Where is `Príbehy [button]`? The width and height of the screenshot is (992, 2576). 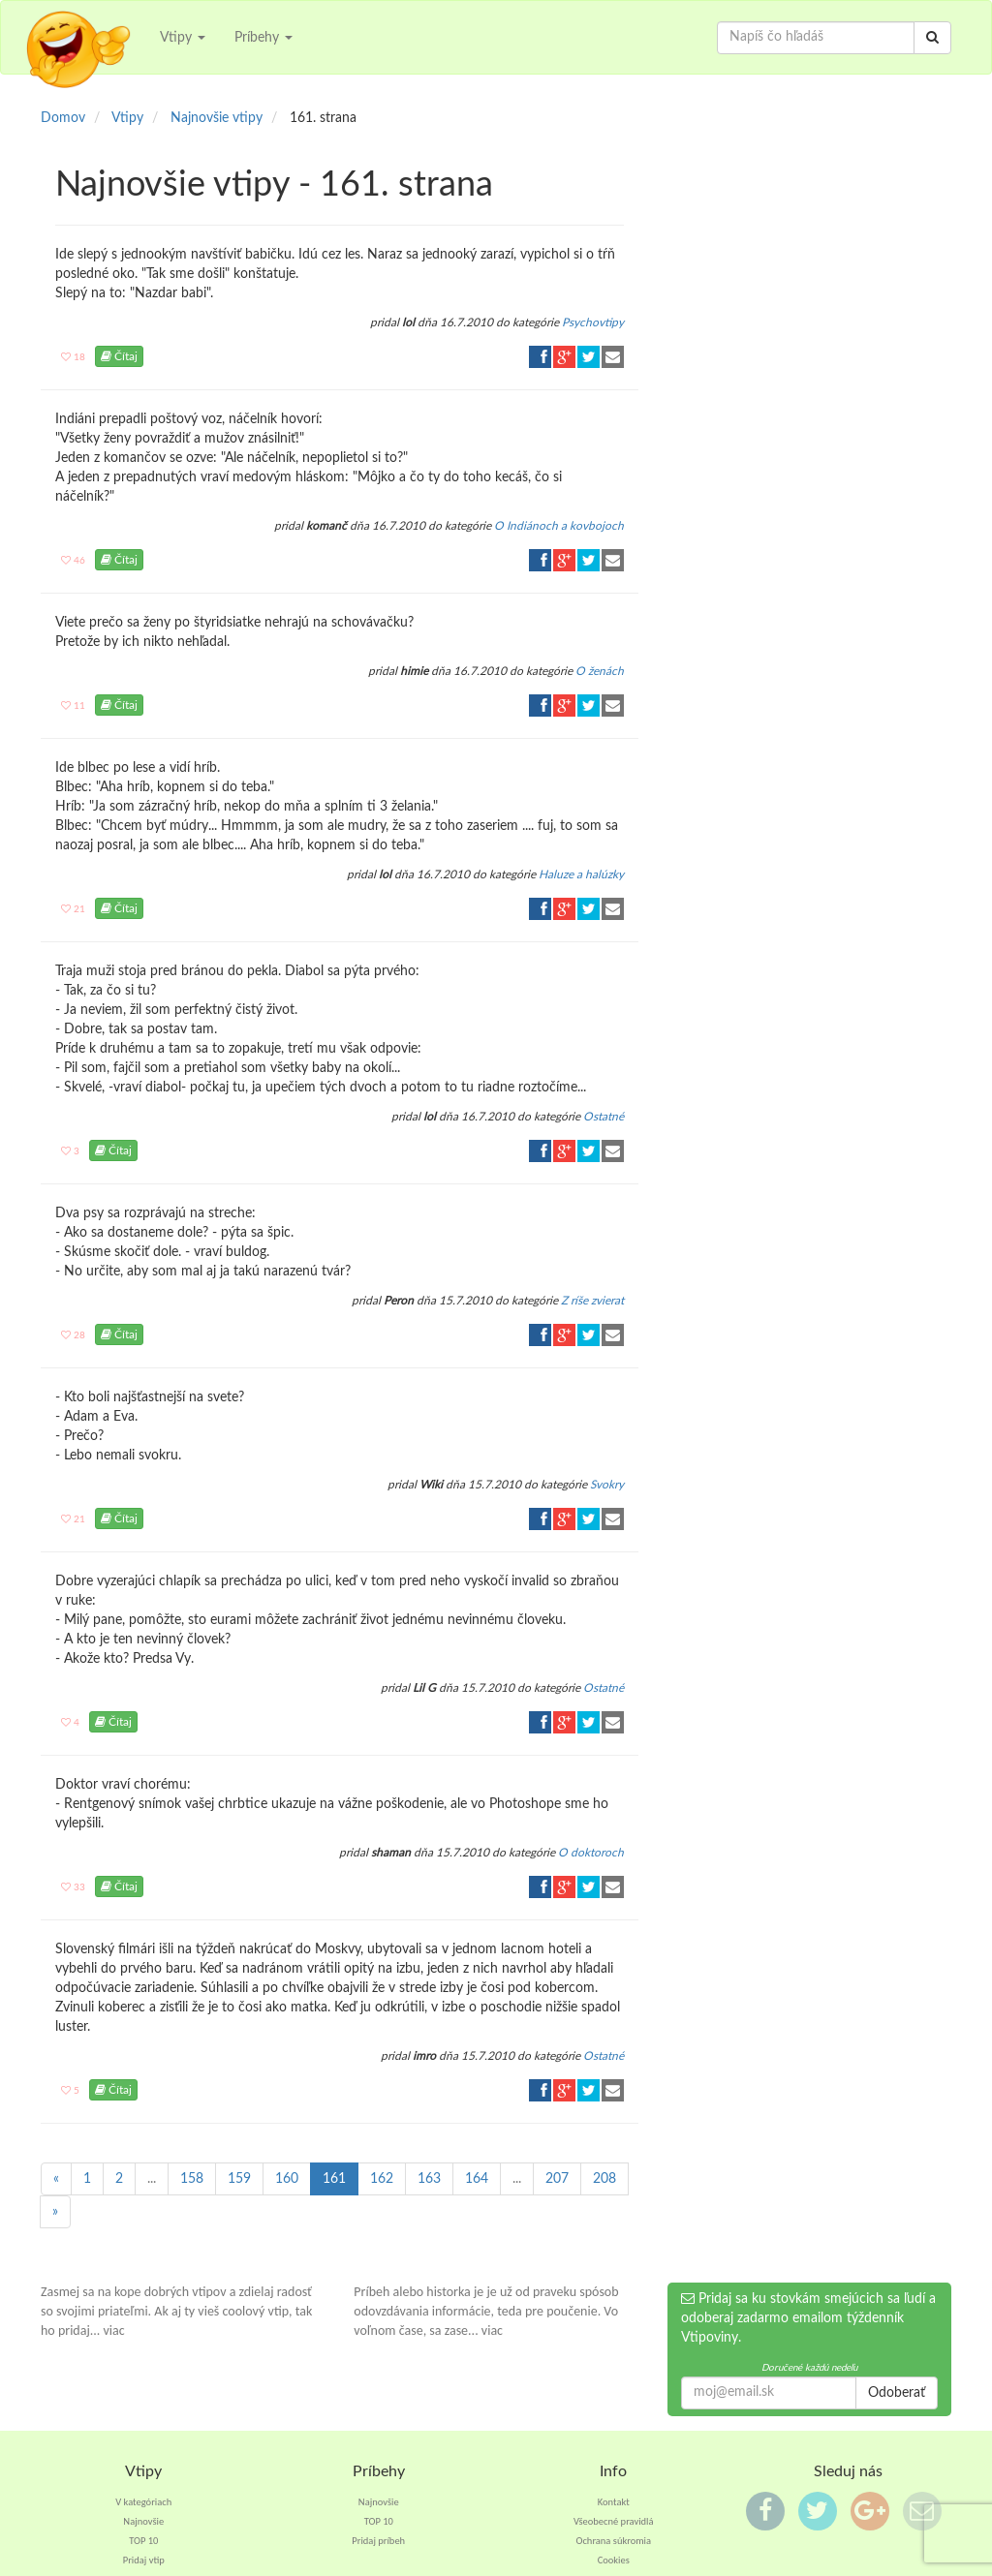
Príbehy [button] is located at coordinates (263, 38).